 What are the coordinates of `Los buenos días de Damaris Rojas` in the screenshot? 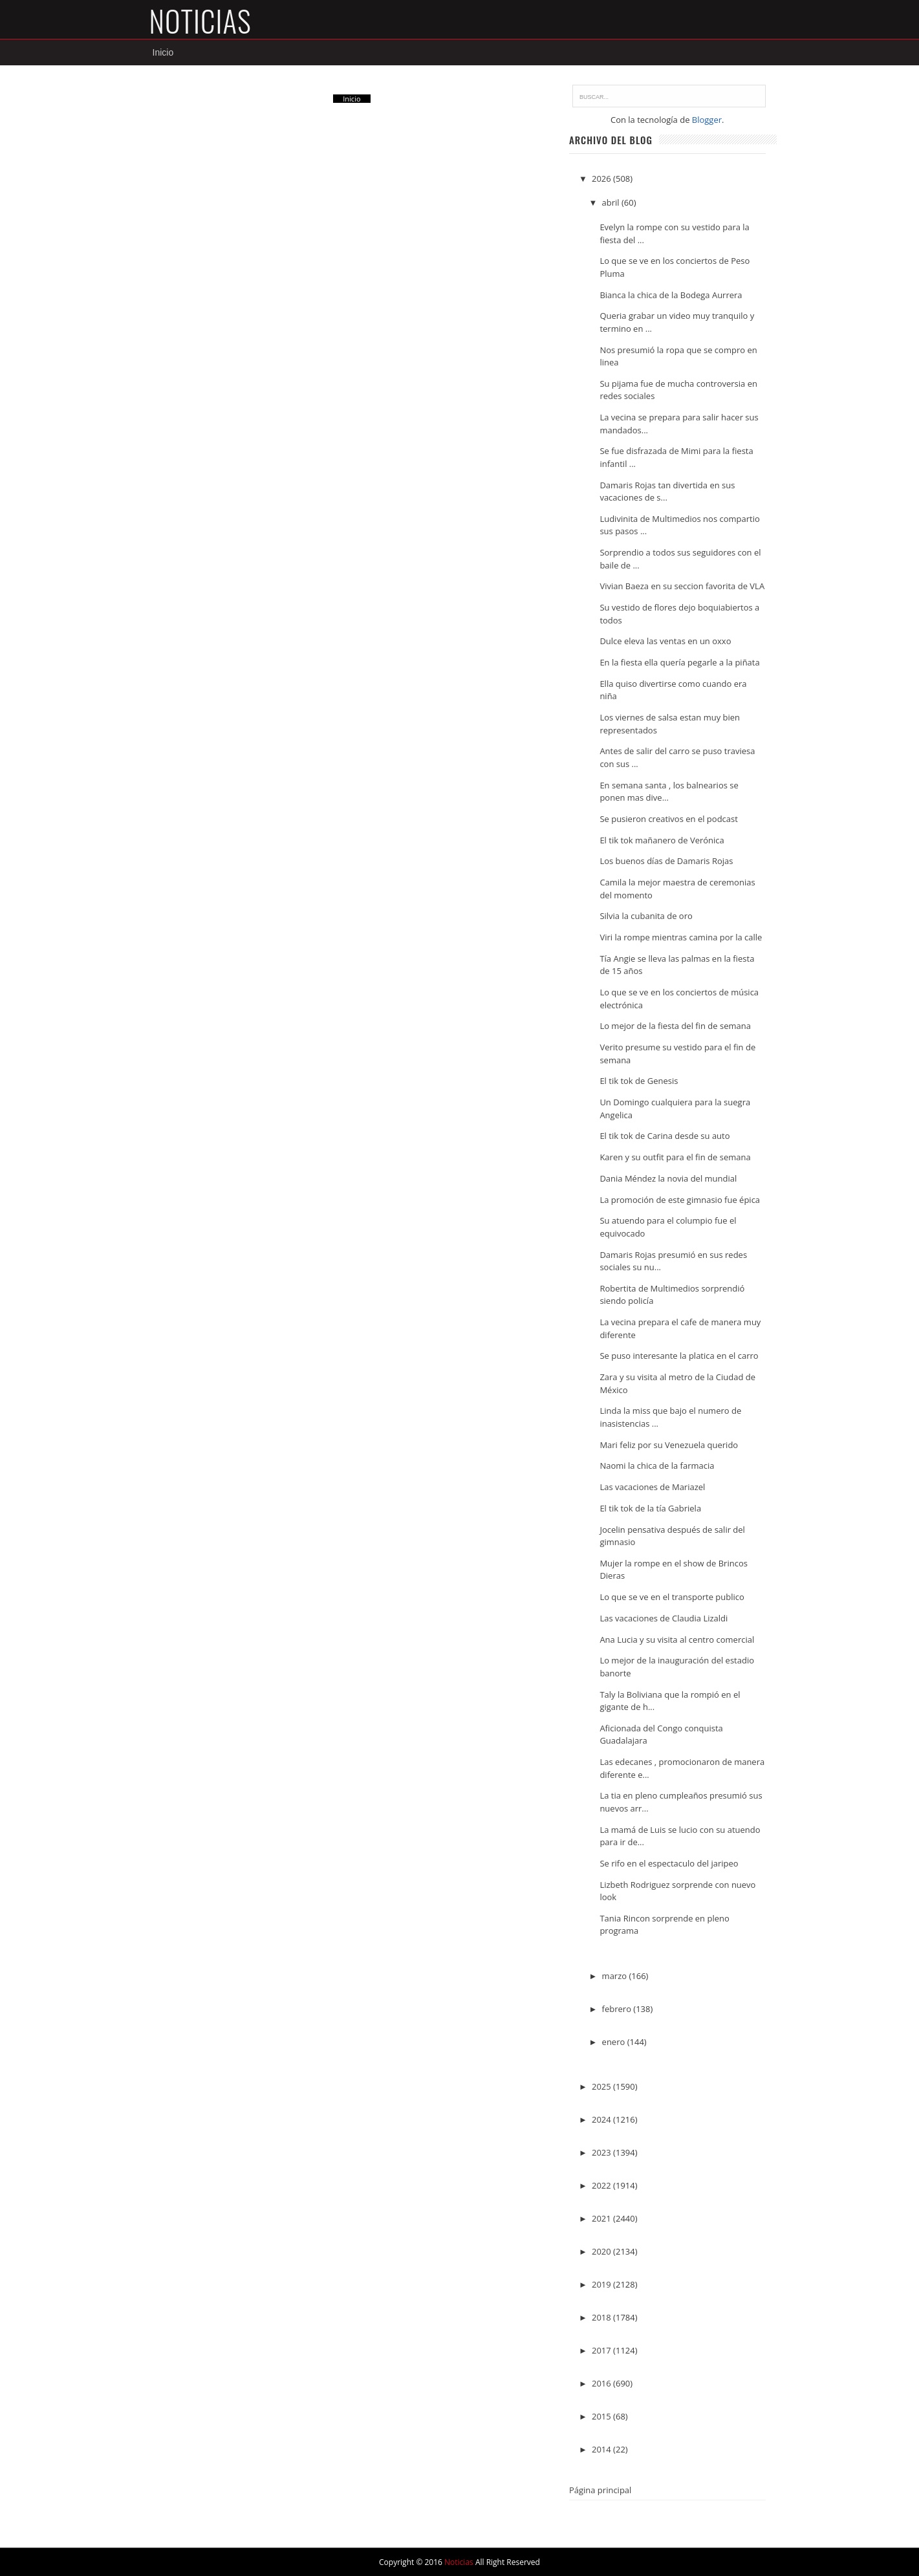 It's located at (666, 861).